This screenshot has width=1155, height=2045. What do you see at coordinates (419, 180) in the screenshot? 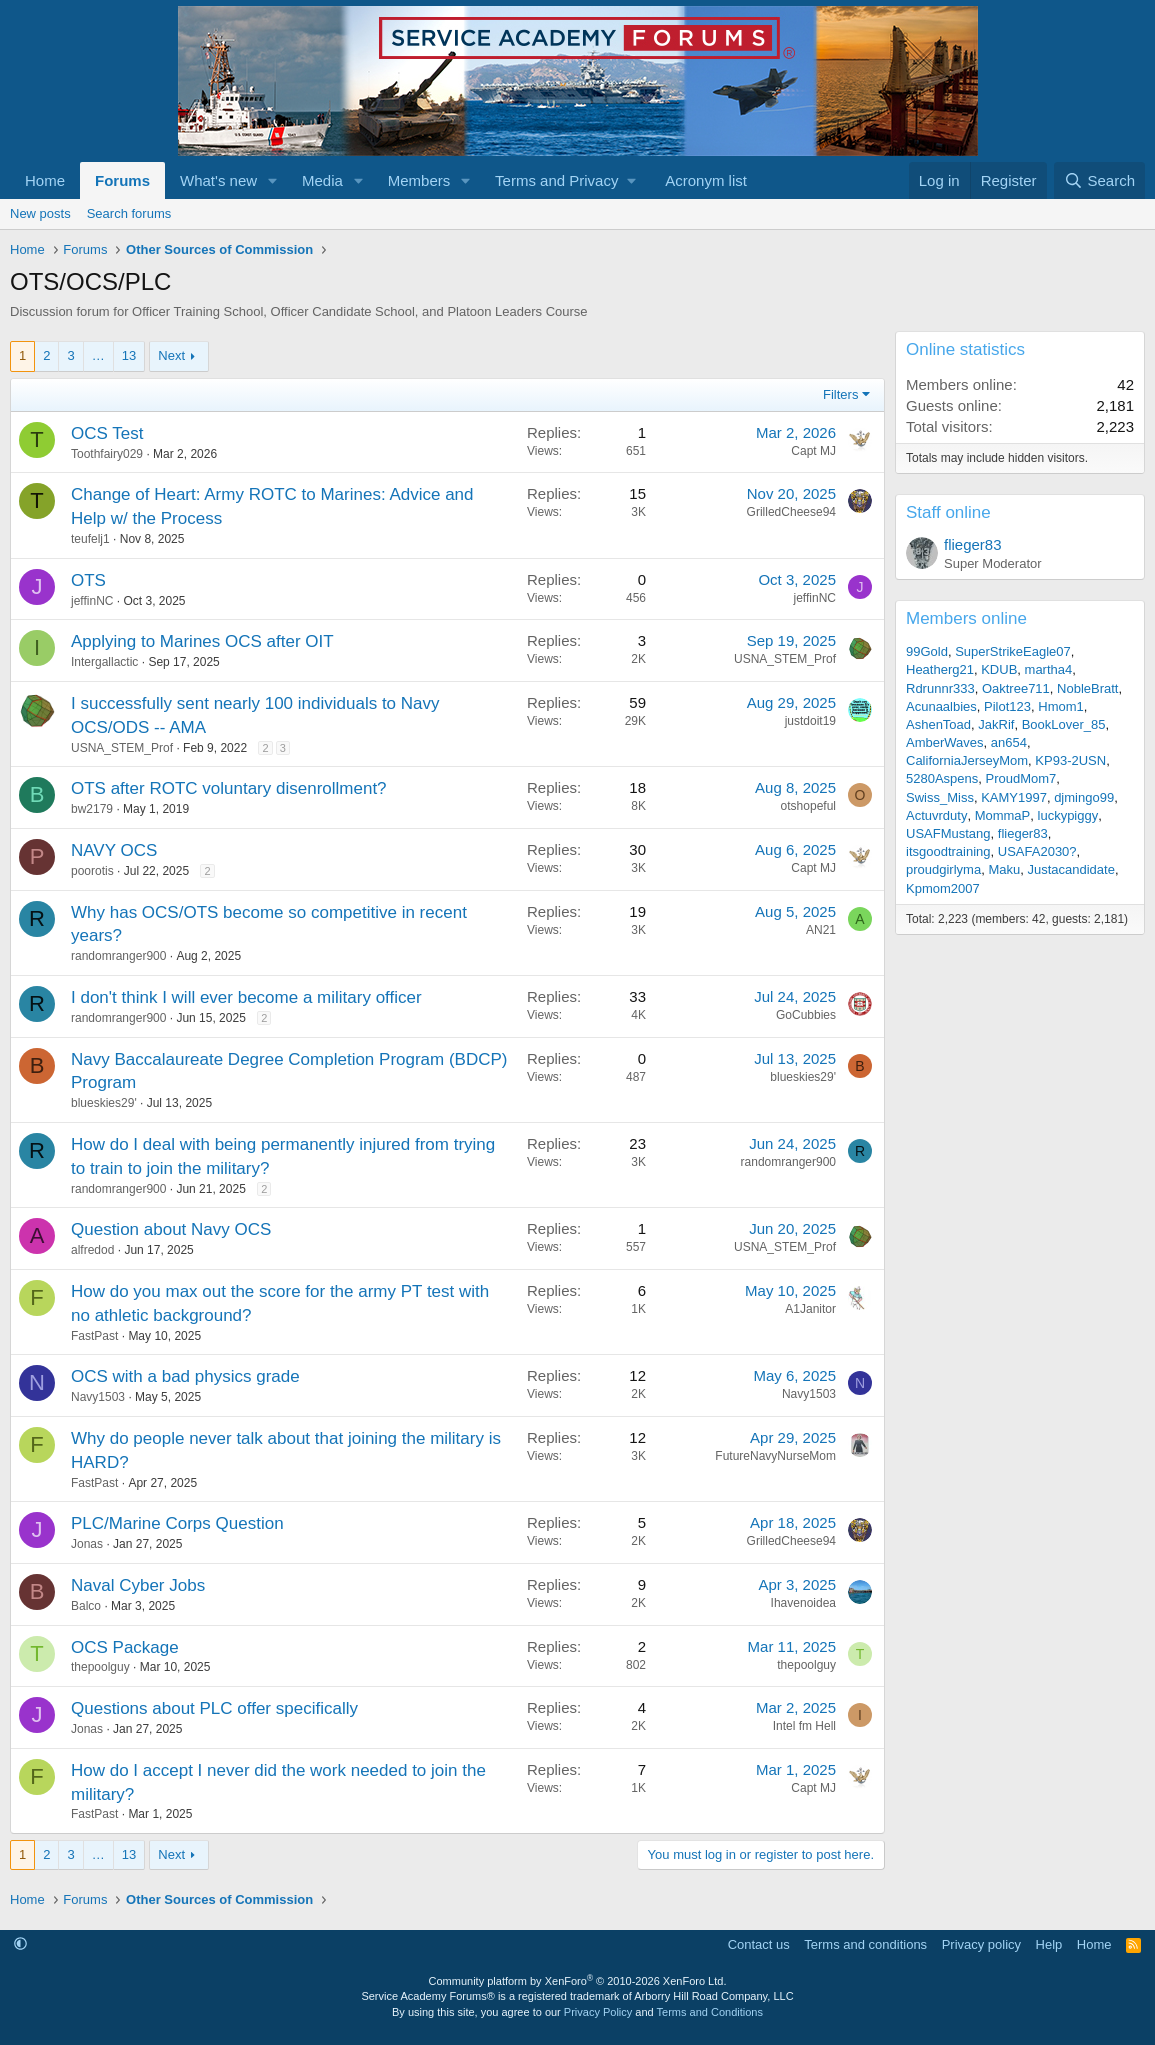
I see `Members` at bounding box center [419, 180].